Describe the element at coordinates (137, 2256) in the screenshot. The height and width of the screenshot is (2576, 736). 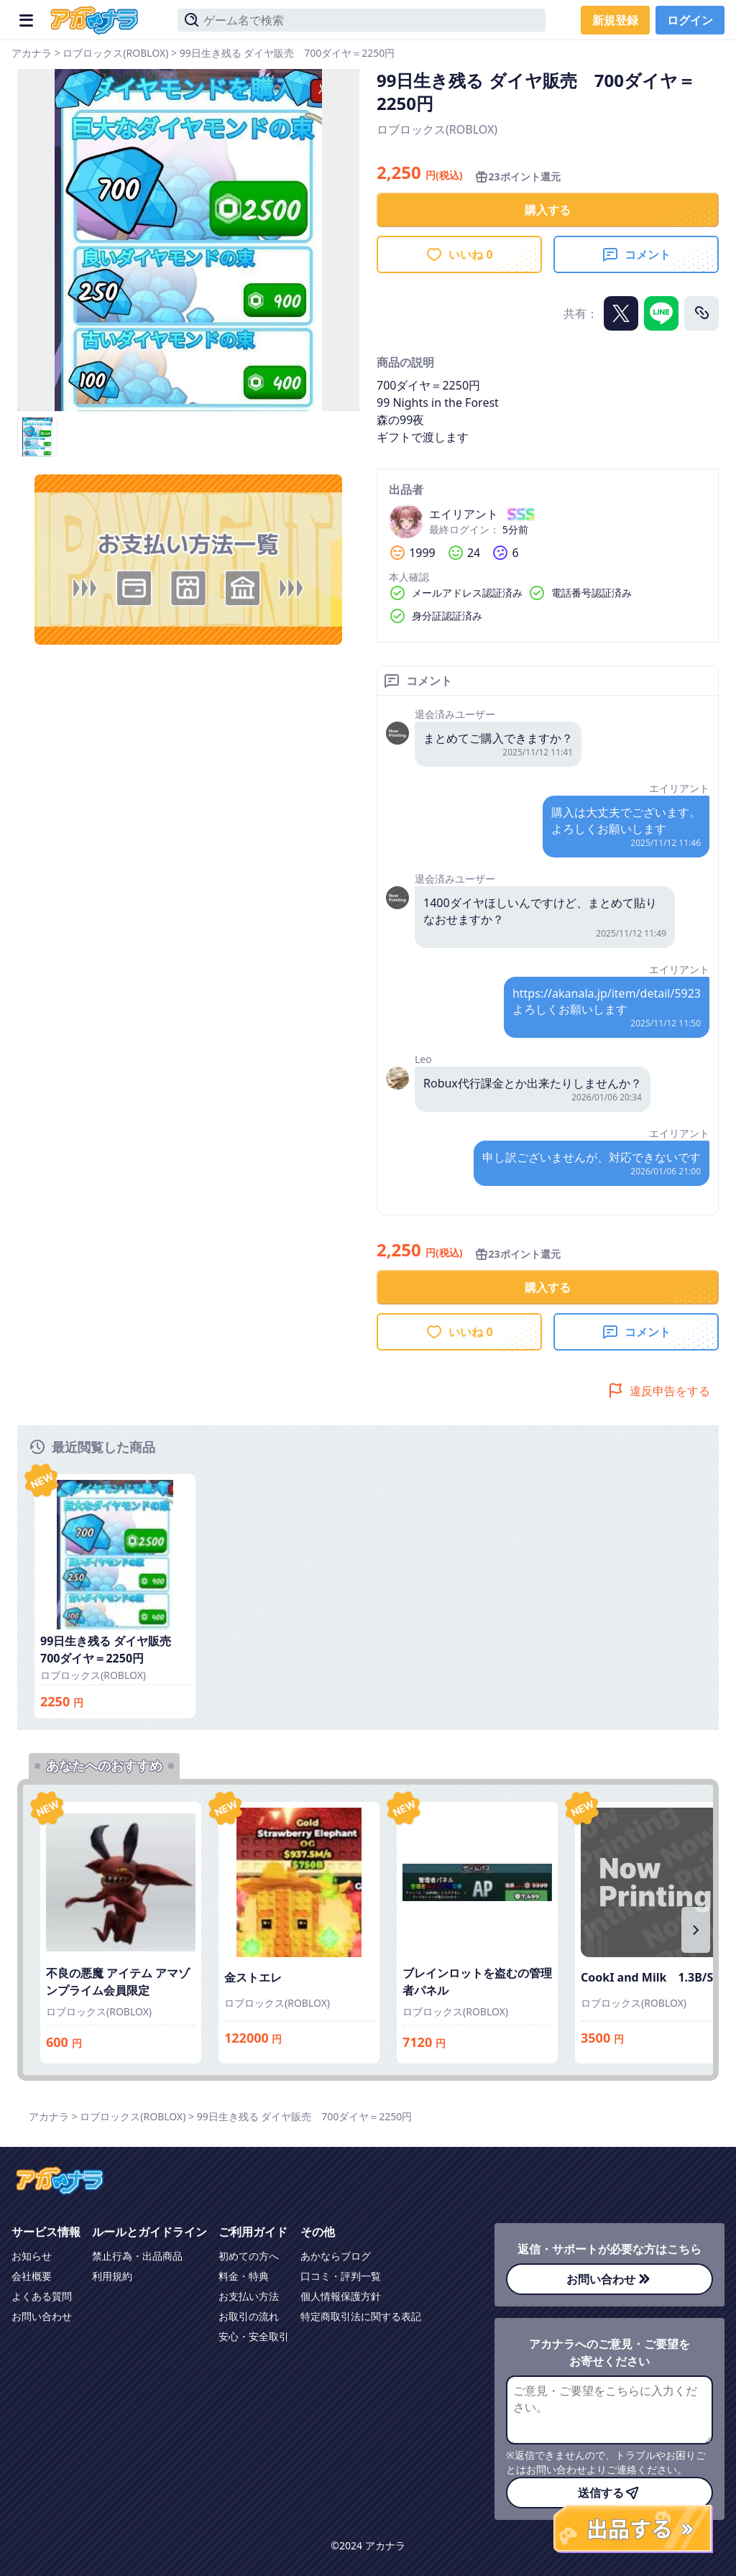
I see `禁止行為・出品商品` at that location.